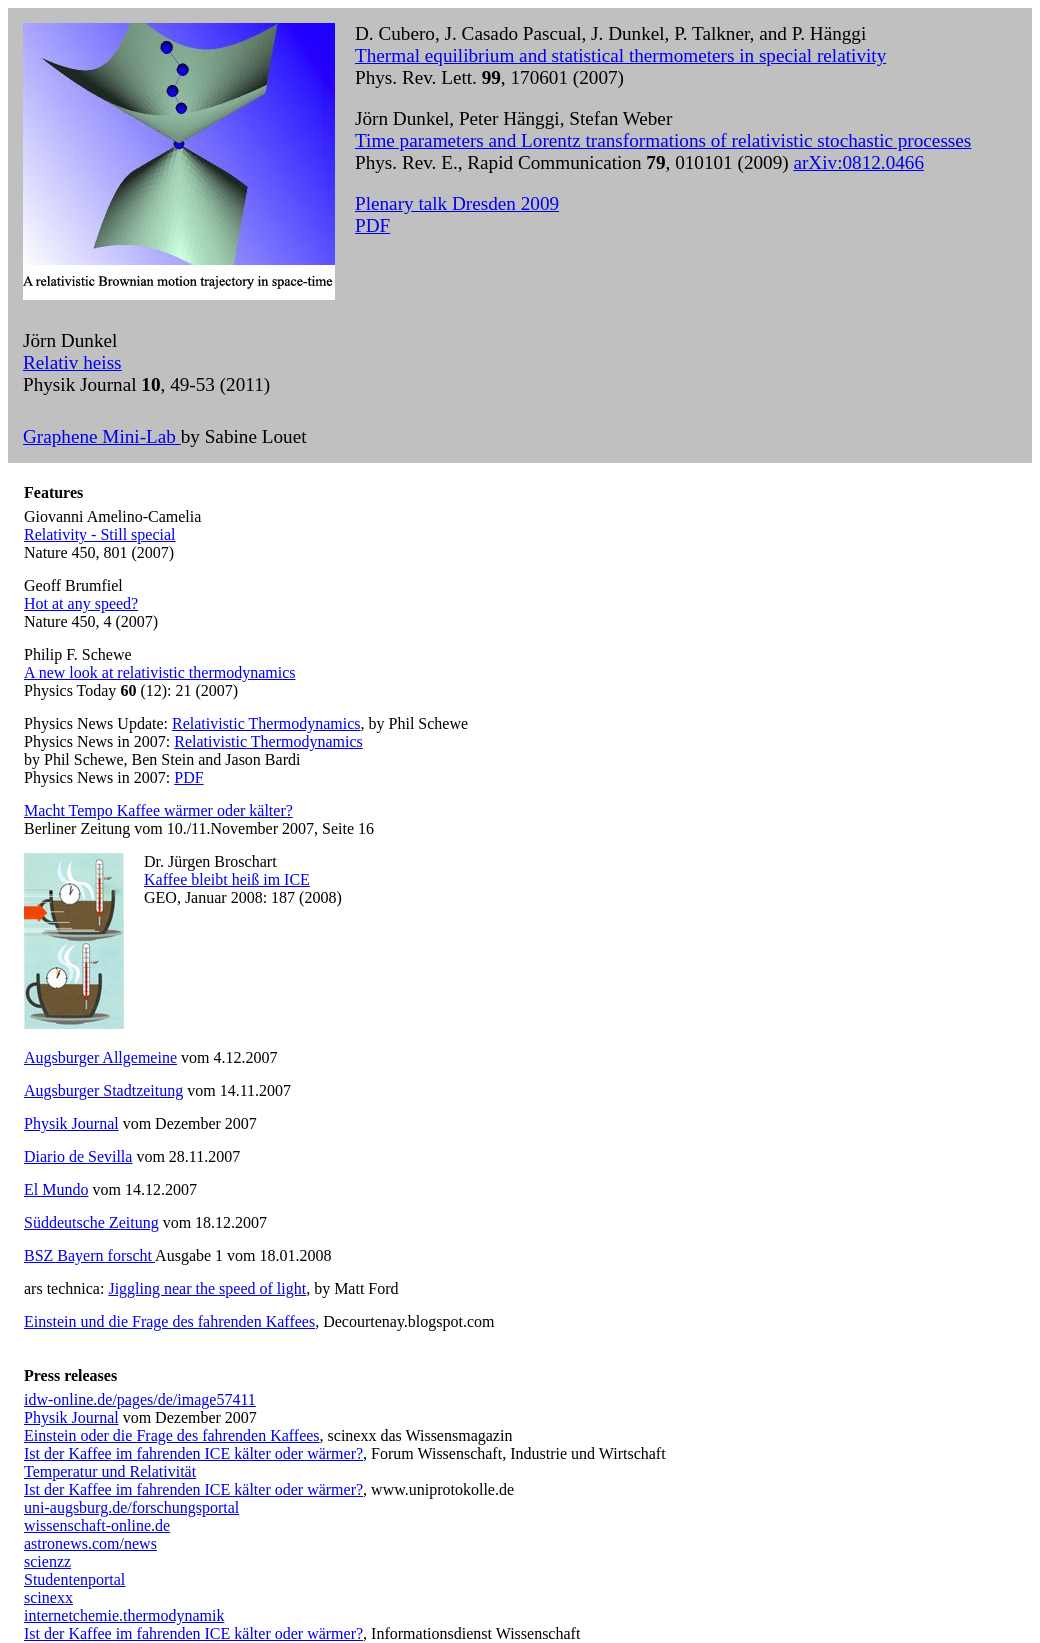  What do you see at coordinates (457, 203) in the screenshot?
I see `Plenary talk Dresden 2009` at bounding box center [457, 203].